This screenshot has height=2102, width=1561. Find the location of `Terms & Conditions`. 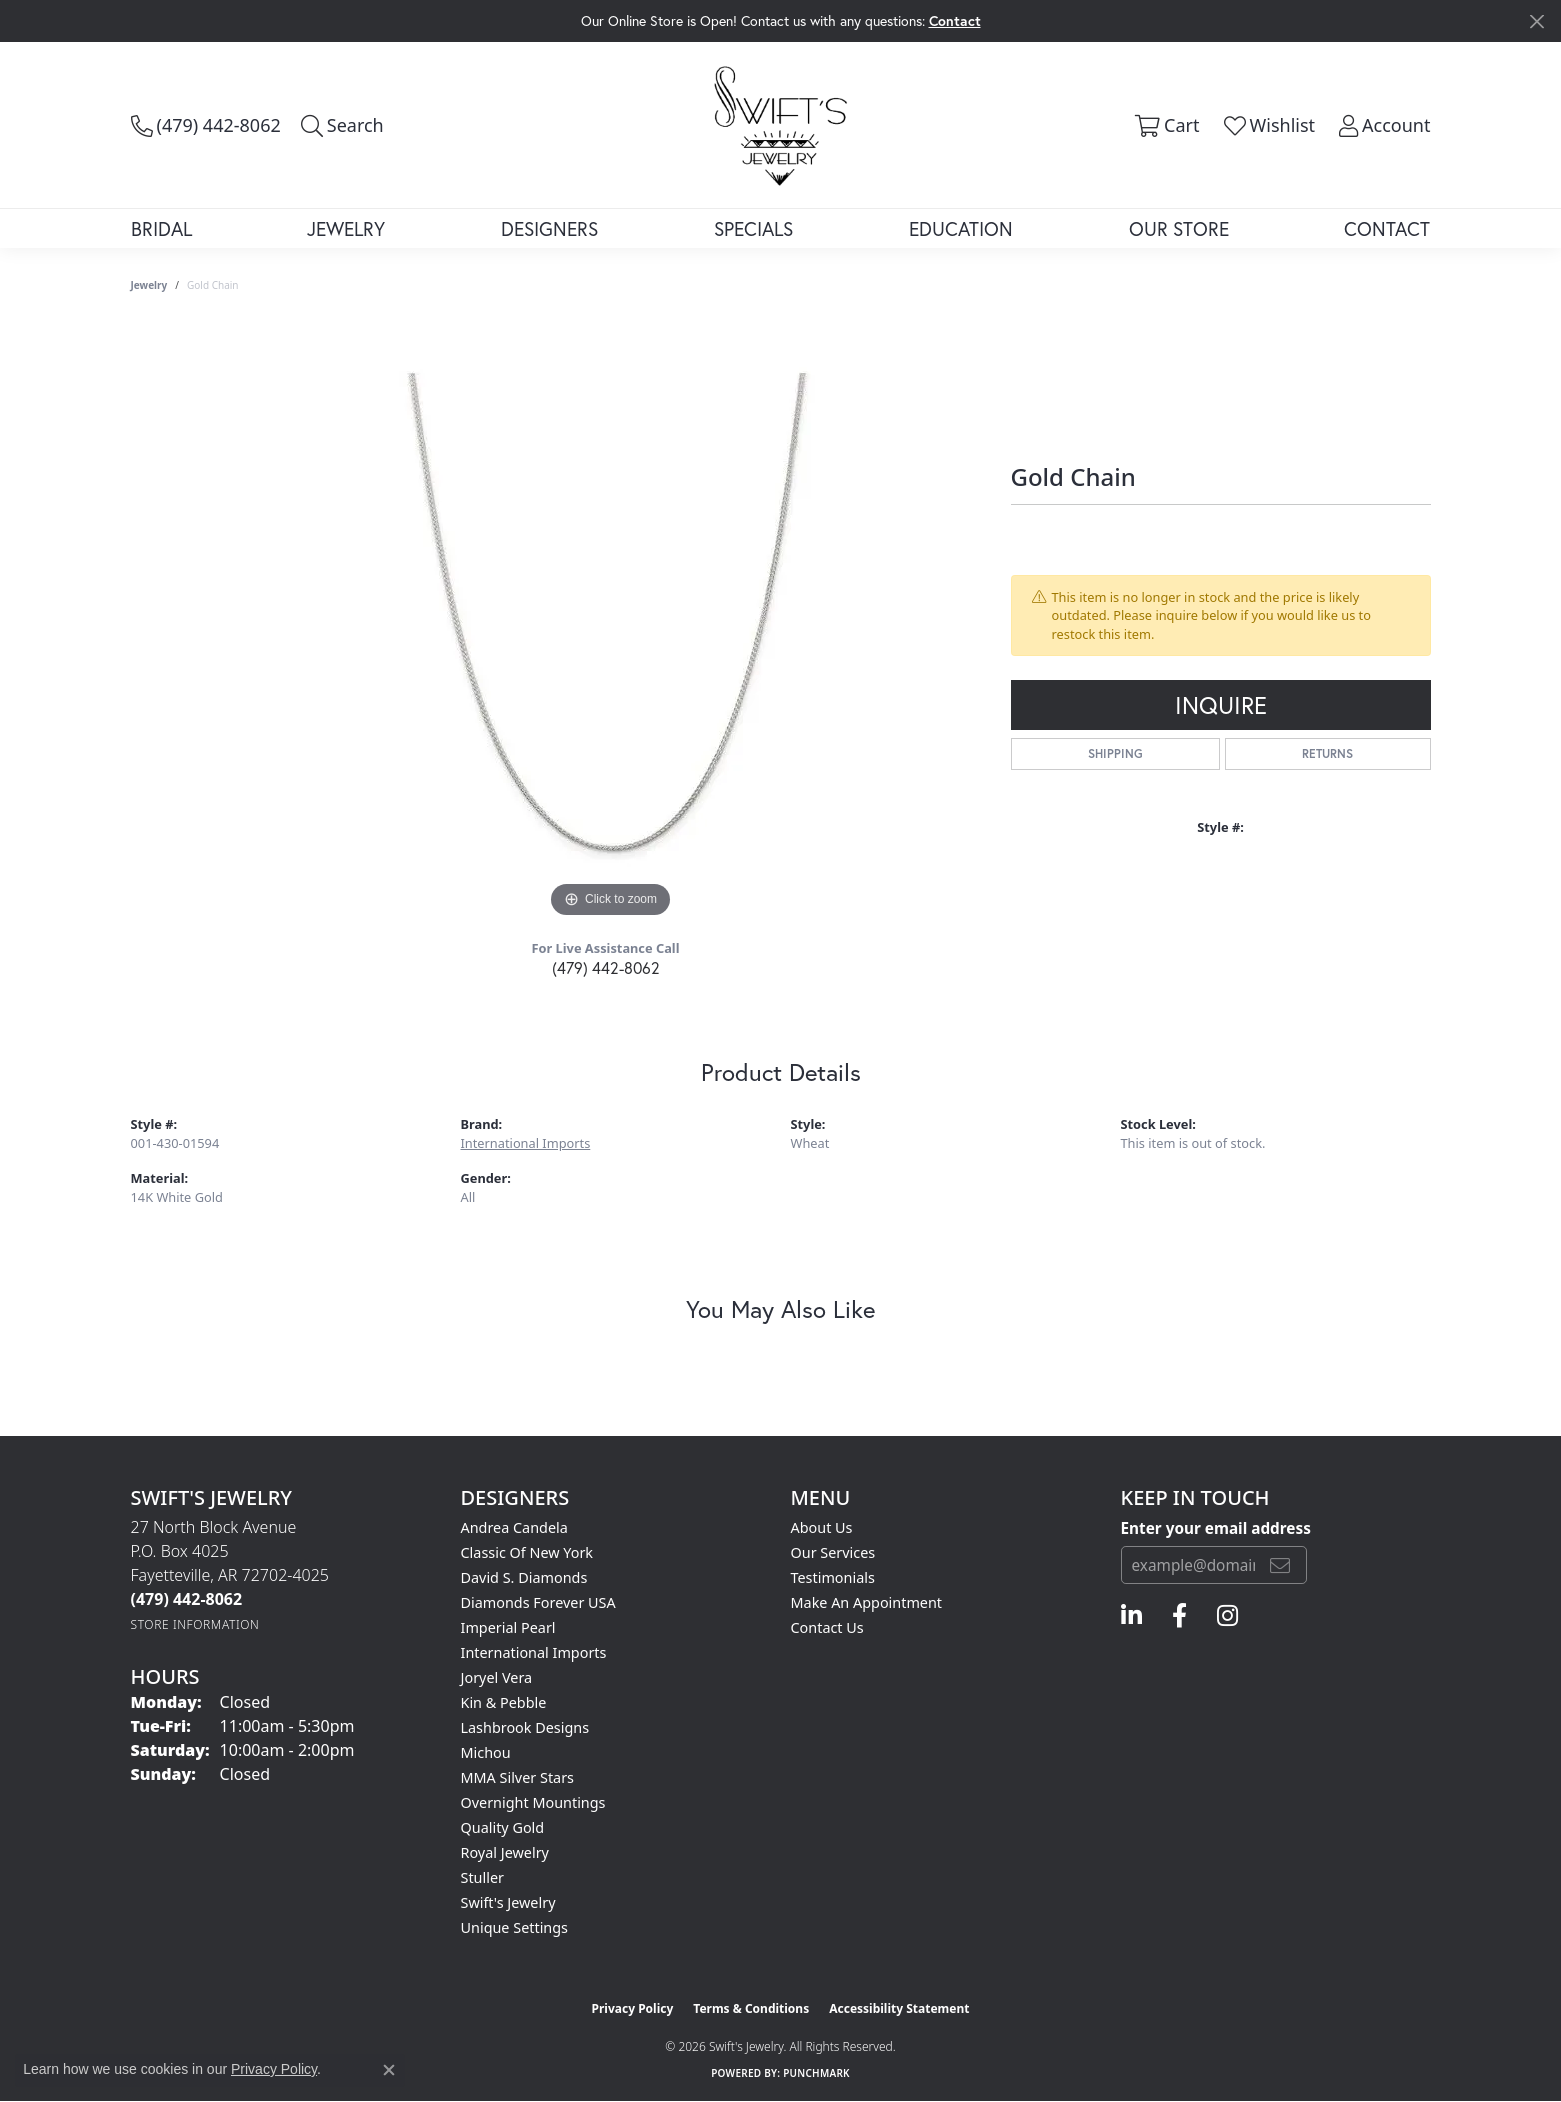

Terms & Conditions is located at coordinates (751, 2008).